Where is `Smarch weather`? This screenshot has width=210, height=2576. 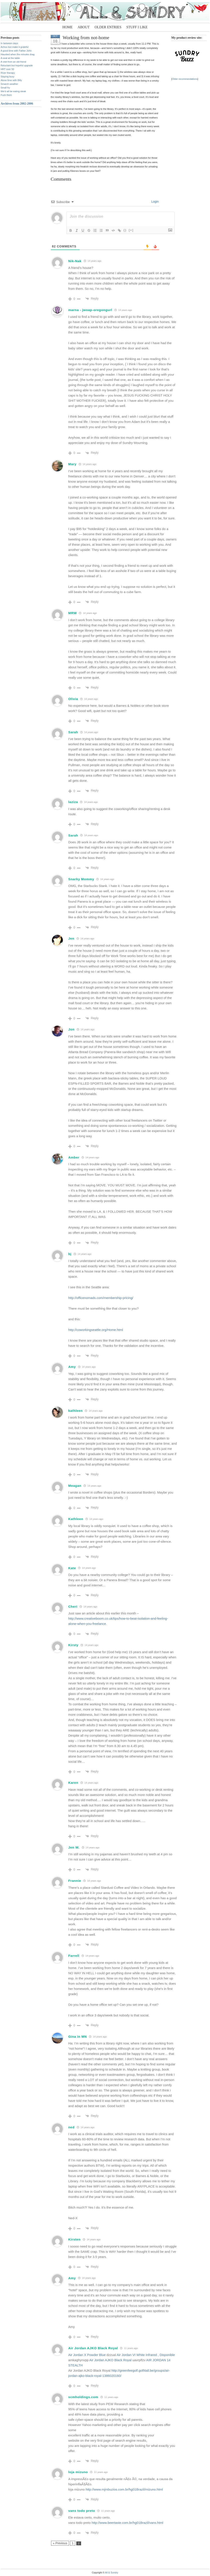
Smarch weather is located at coordinates (9, 84).